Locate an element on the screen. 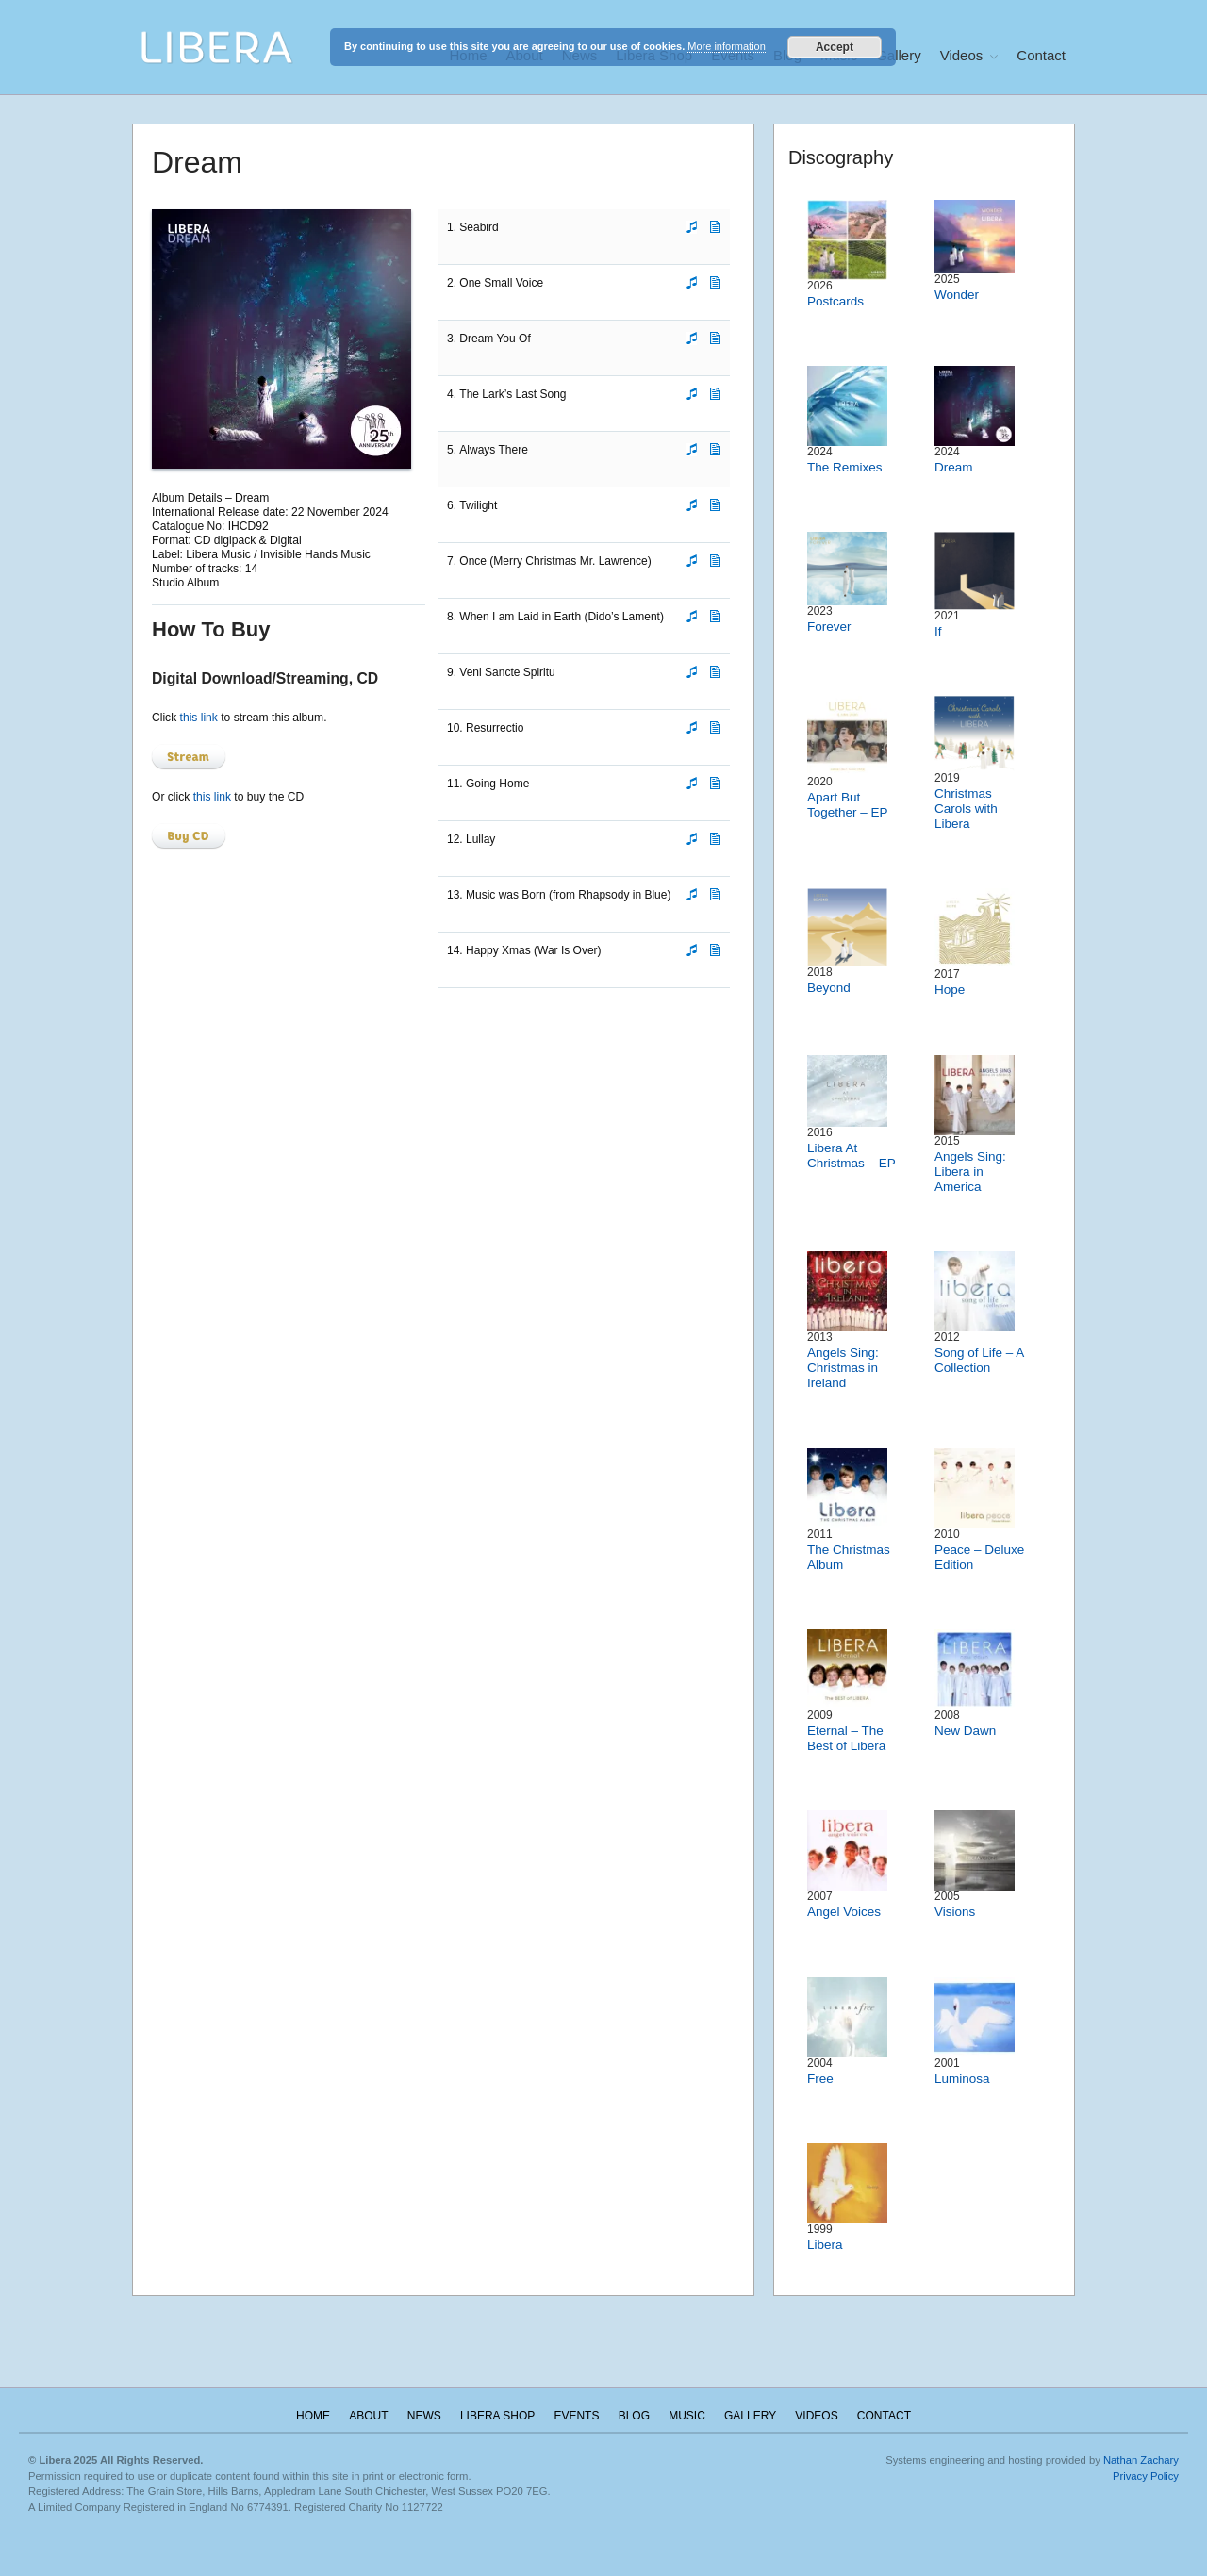  Song of Life – A Collection is located at coordinates (979, 1360).